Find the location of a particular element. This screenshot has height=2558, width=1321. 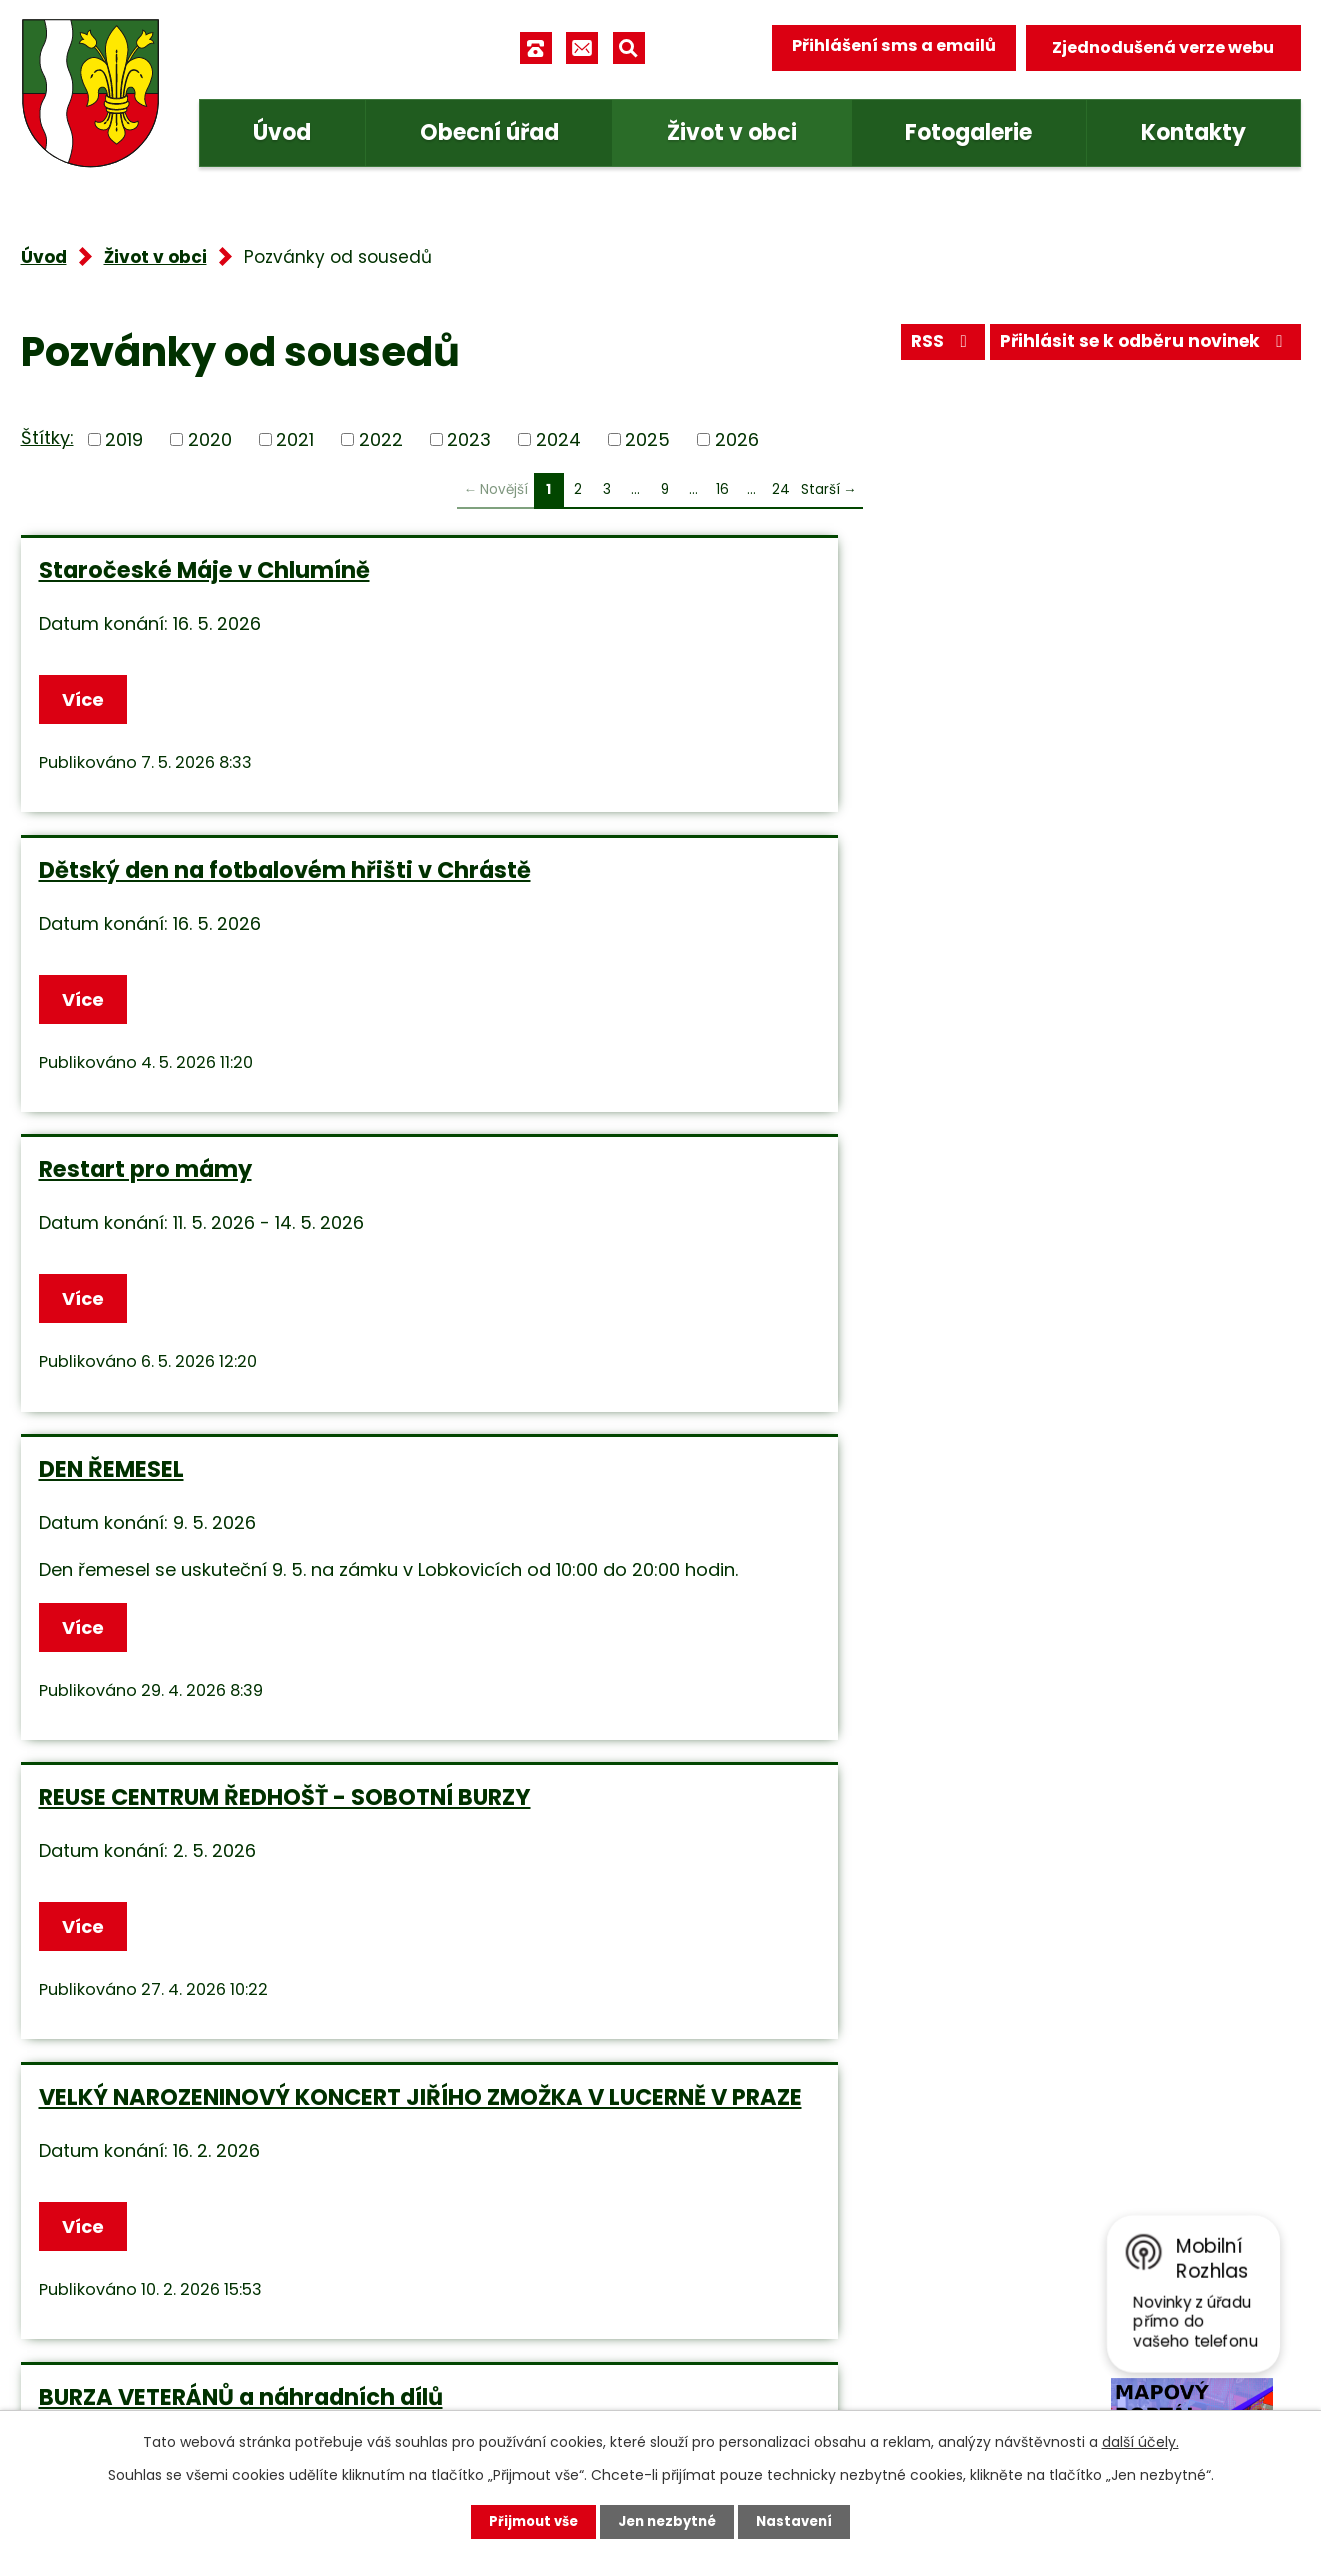

BURZA VETERÁNŮ a náhradních dílů is located at coordinates (217, 1307).